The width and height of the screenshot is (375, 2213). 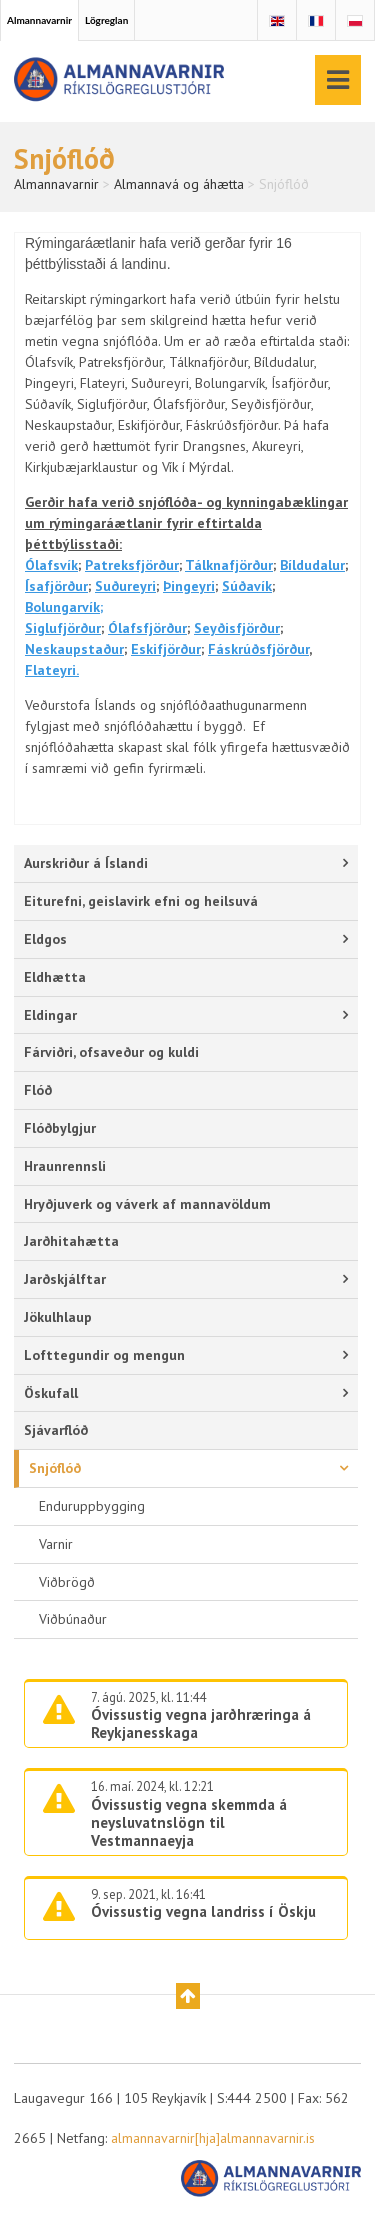 I want to click on Viðbrögð, so click(x=67, y=1582).